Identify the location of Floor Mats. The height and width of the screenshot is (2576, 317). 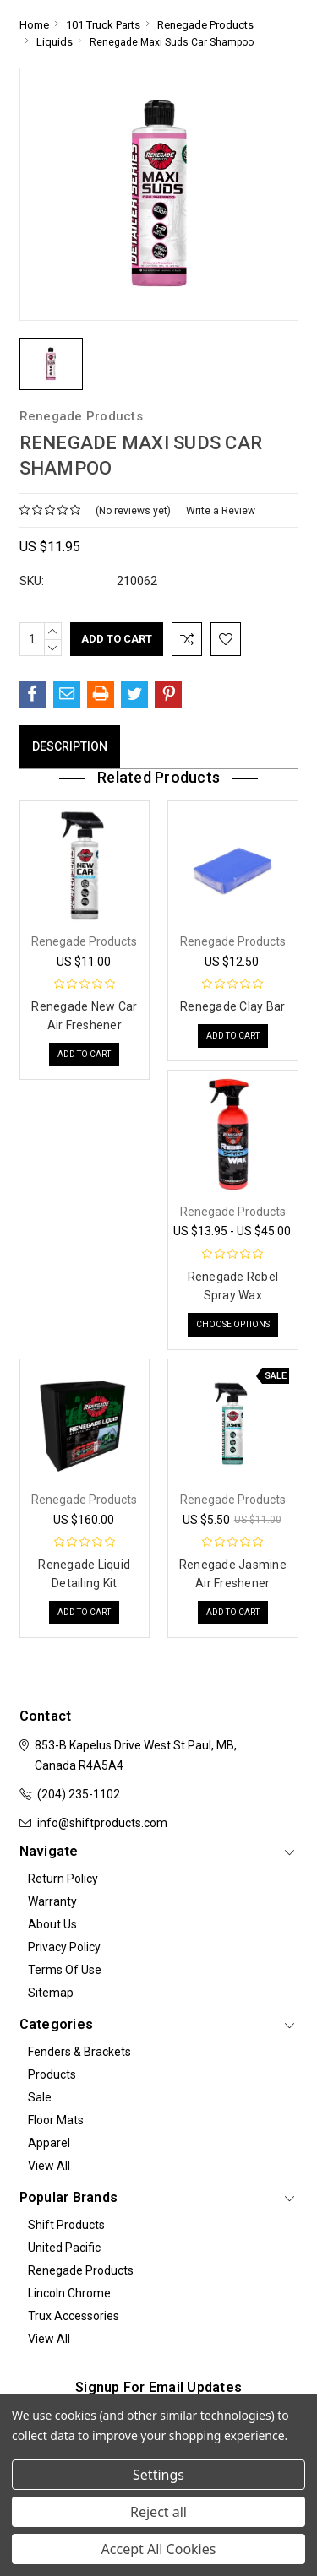
(56, 2120).